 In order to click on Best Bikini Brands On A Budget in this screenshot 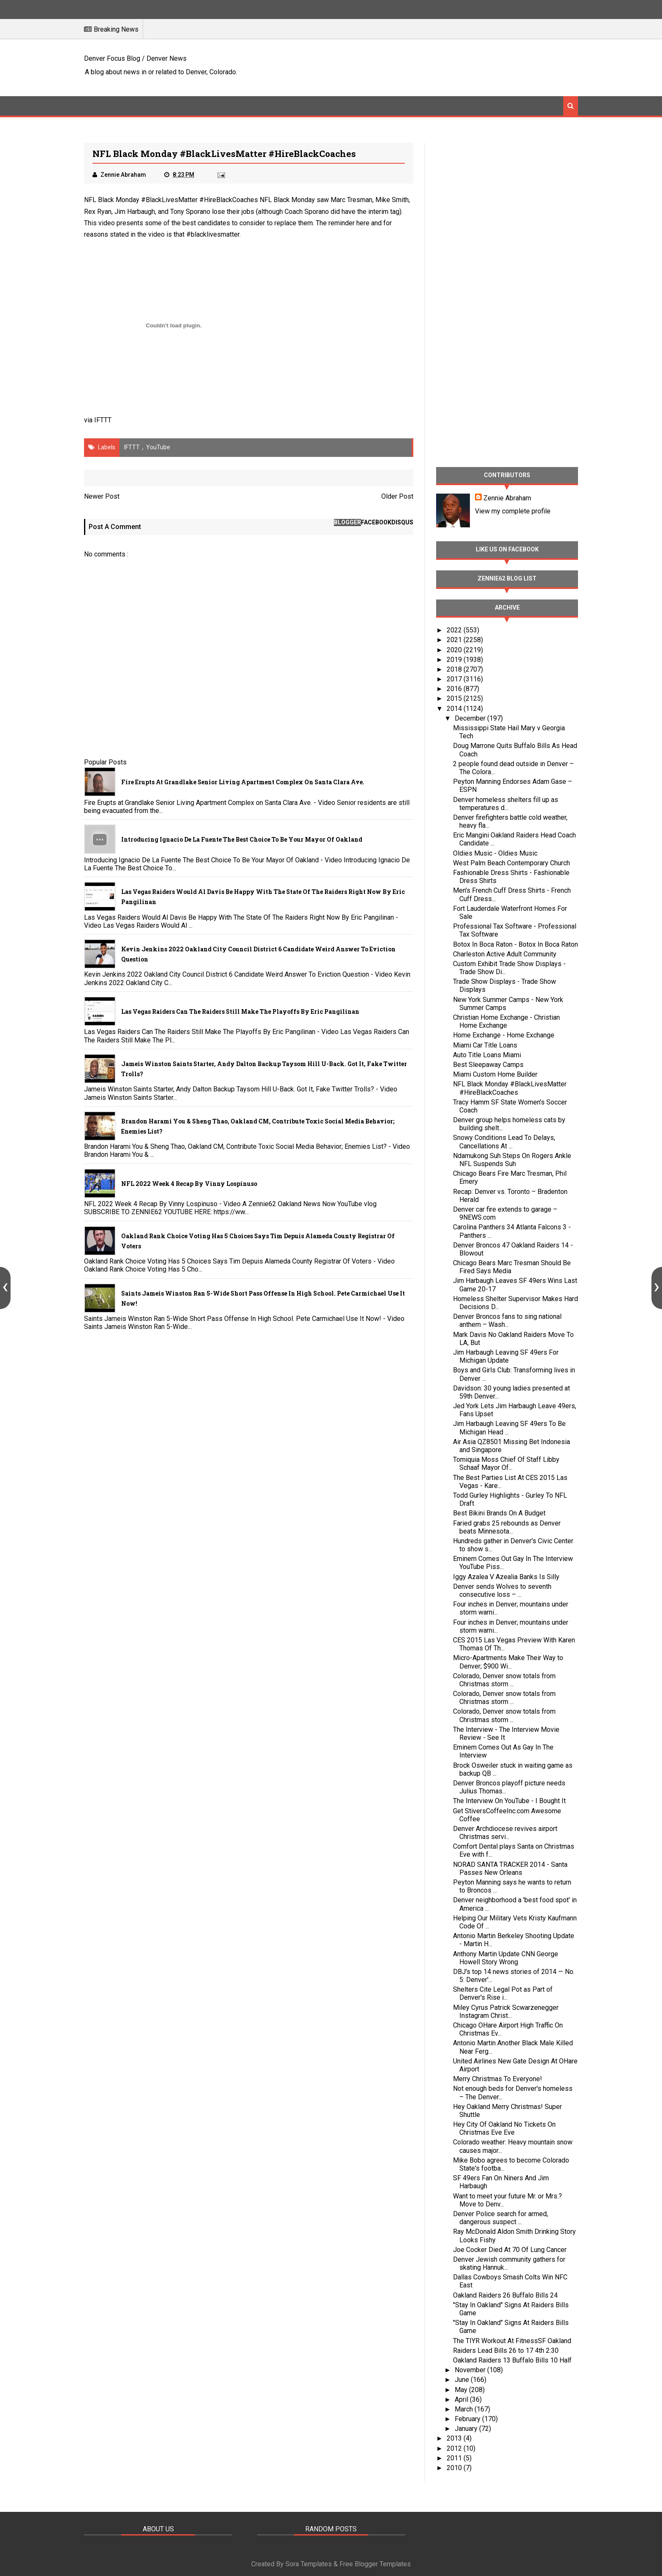, I will do `click(499, 1513)`.